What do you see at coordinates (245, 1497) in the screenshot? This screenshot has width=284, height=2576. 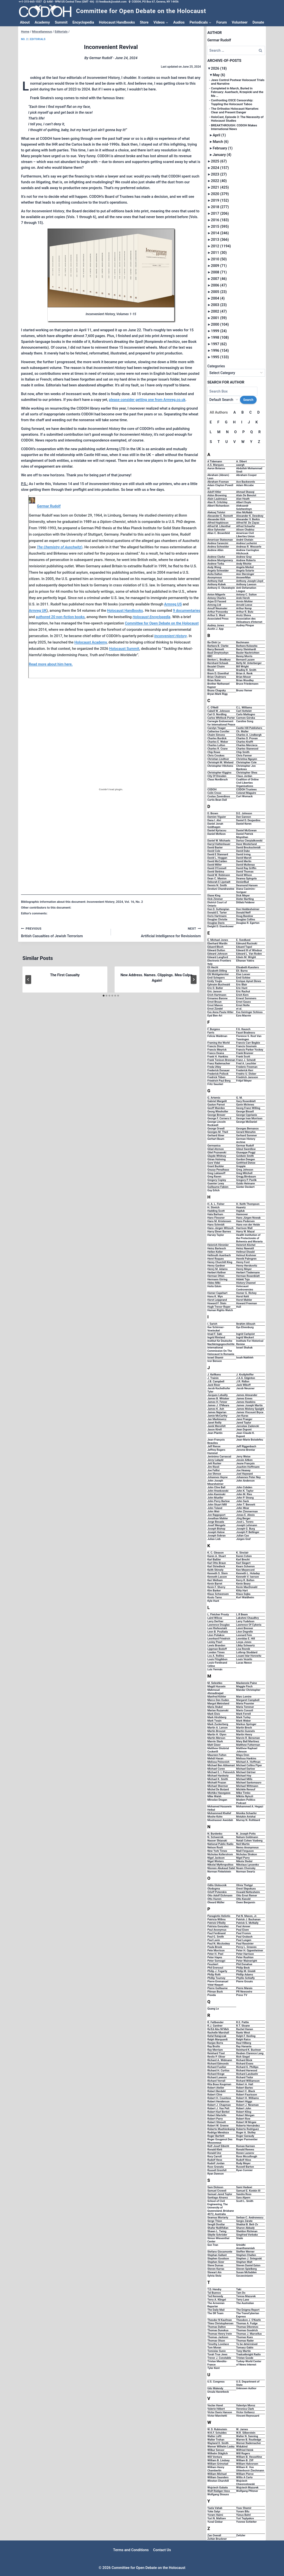 I see `John P. Strang` at bounding box center [245, 1497].